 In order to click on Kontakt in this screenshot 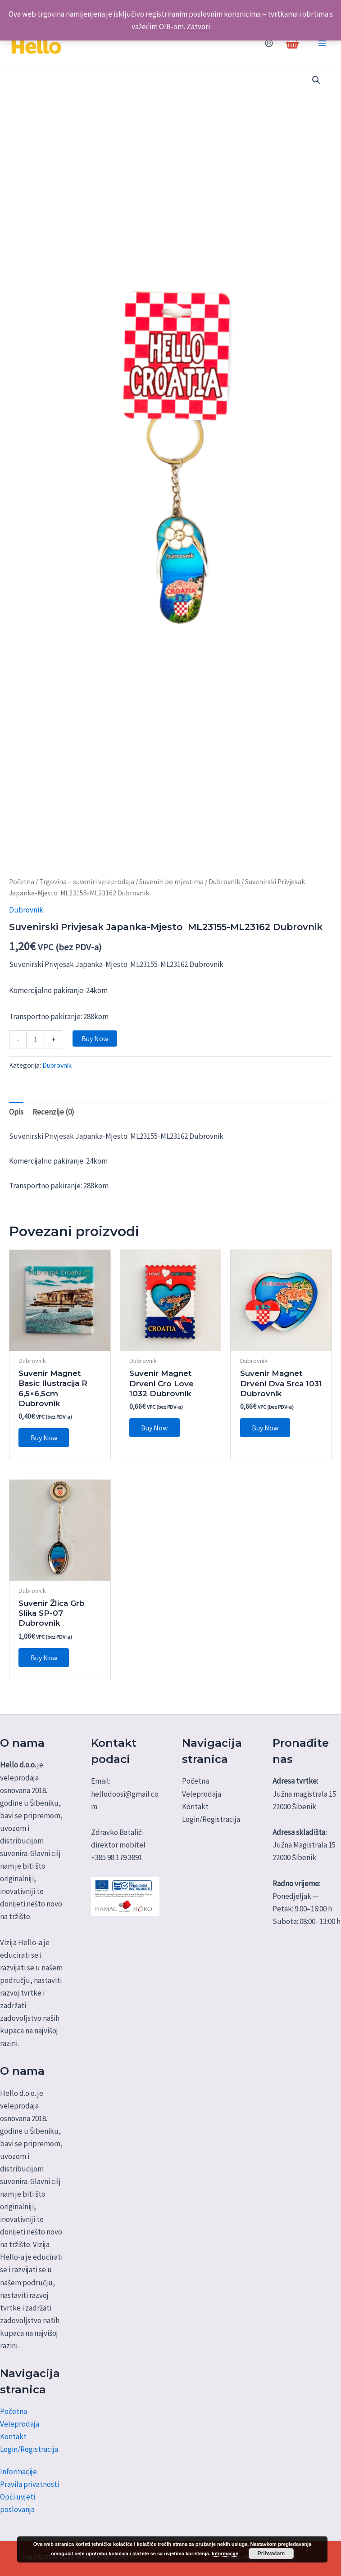, I will do `click(13, 2436)`.